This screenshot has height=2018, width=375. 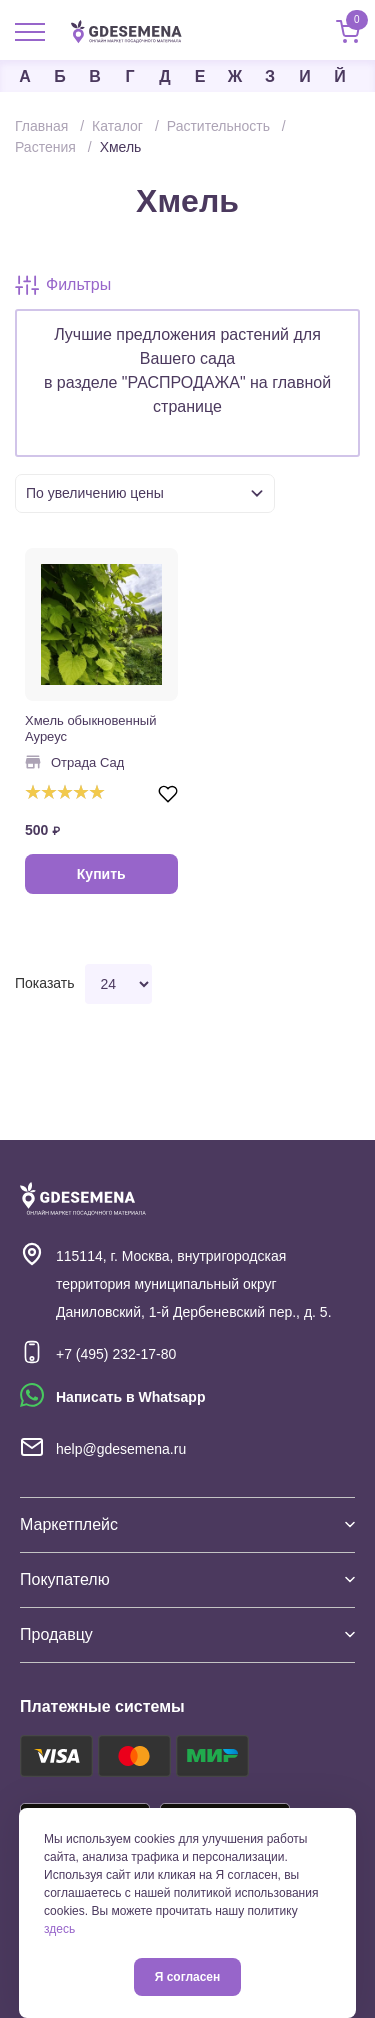 What do you see at coordinates (101, 874) in the screenshot?
I see `Купить` at bounding box center [101, 874].